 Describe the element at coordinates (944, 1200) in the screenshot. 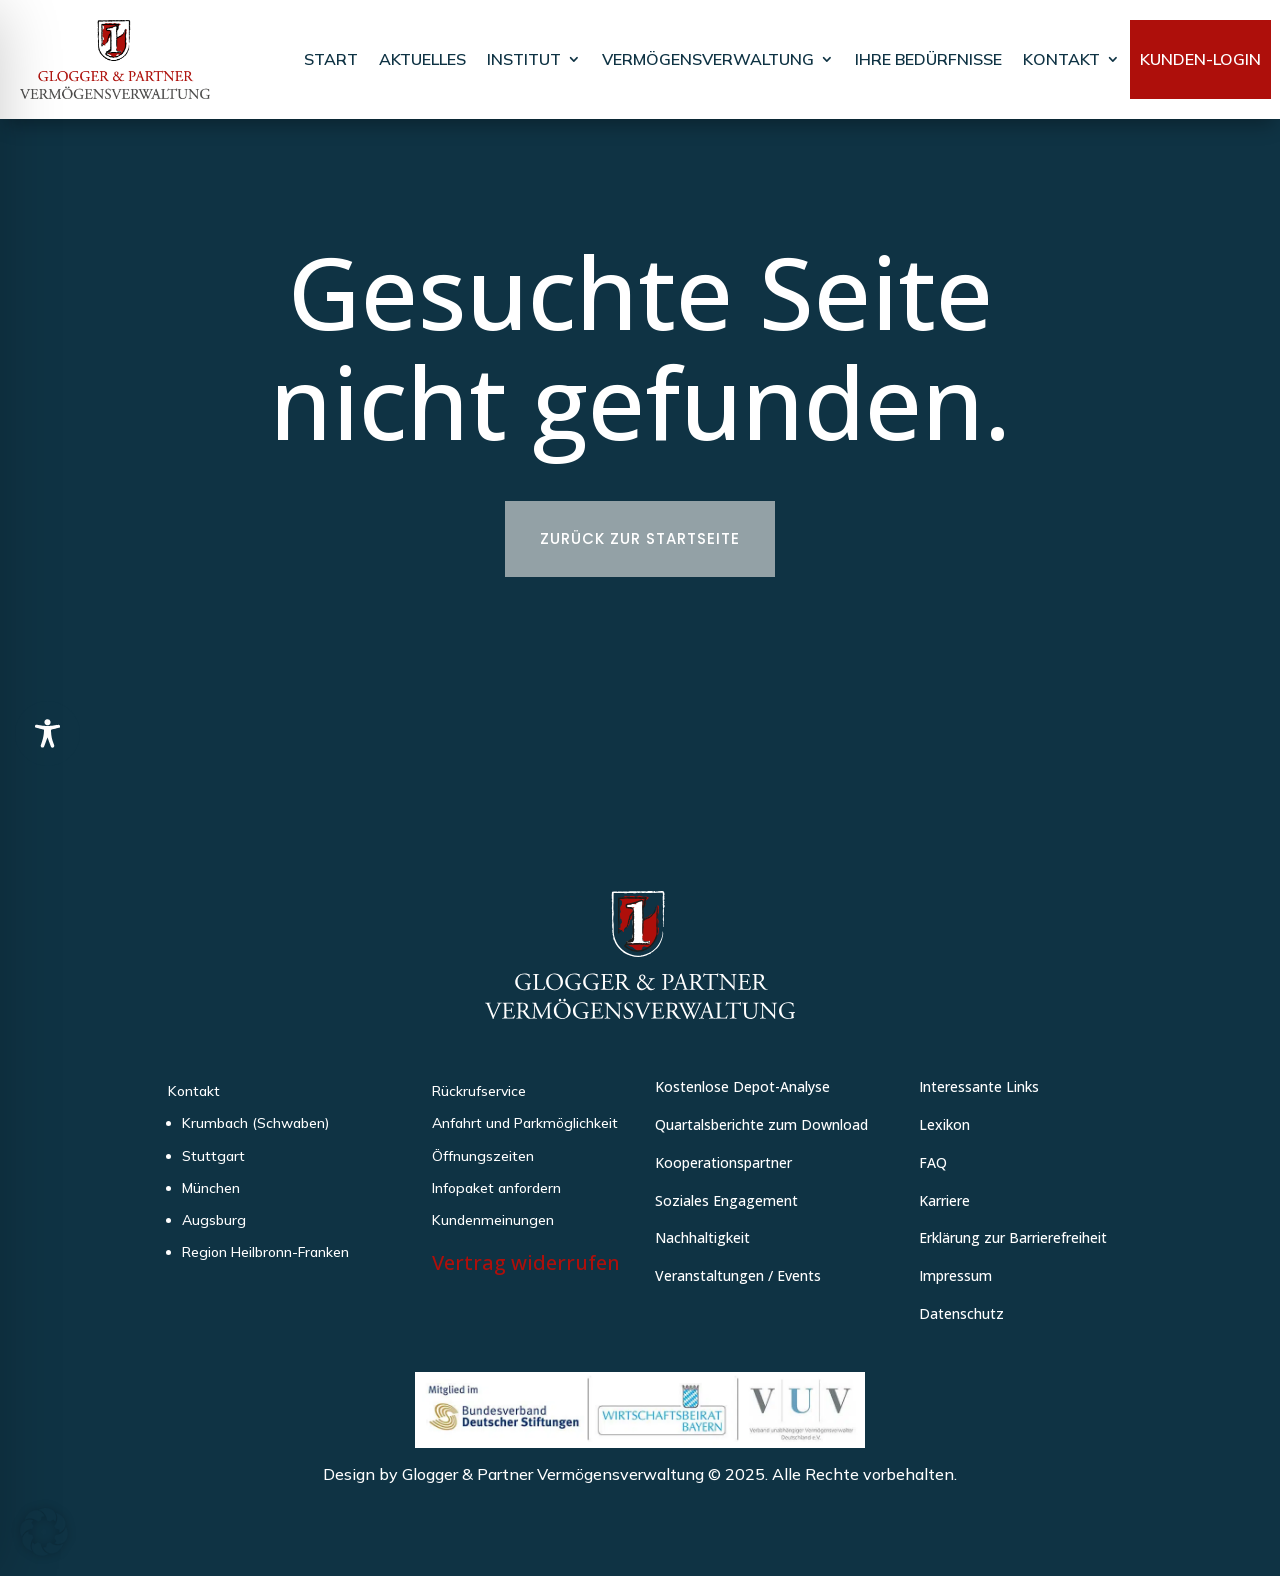

I see `Karriere` at that location.